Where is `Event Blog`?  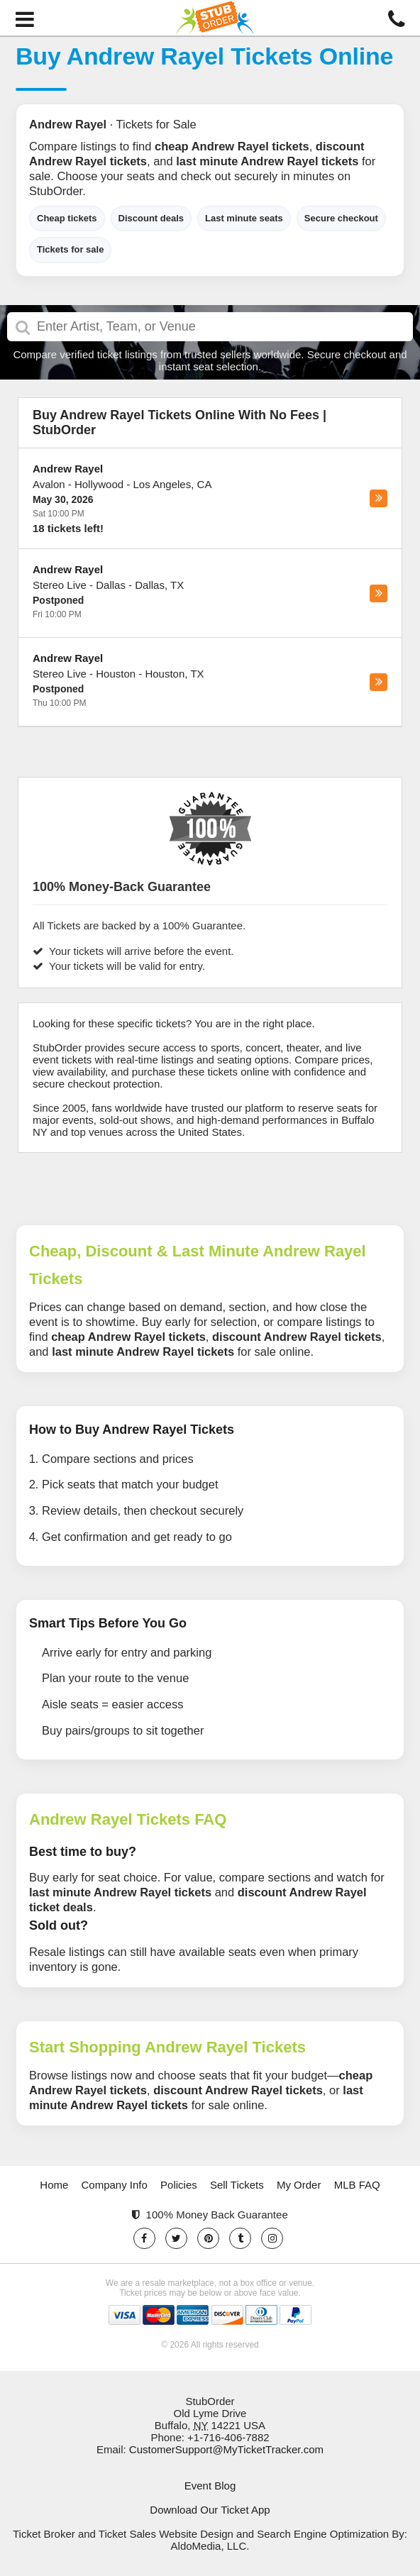
Event Blog is located at coordinates (210, 2486).